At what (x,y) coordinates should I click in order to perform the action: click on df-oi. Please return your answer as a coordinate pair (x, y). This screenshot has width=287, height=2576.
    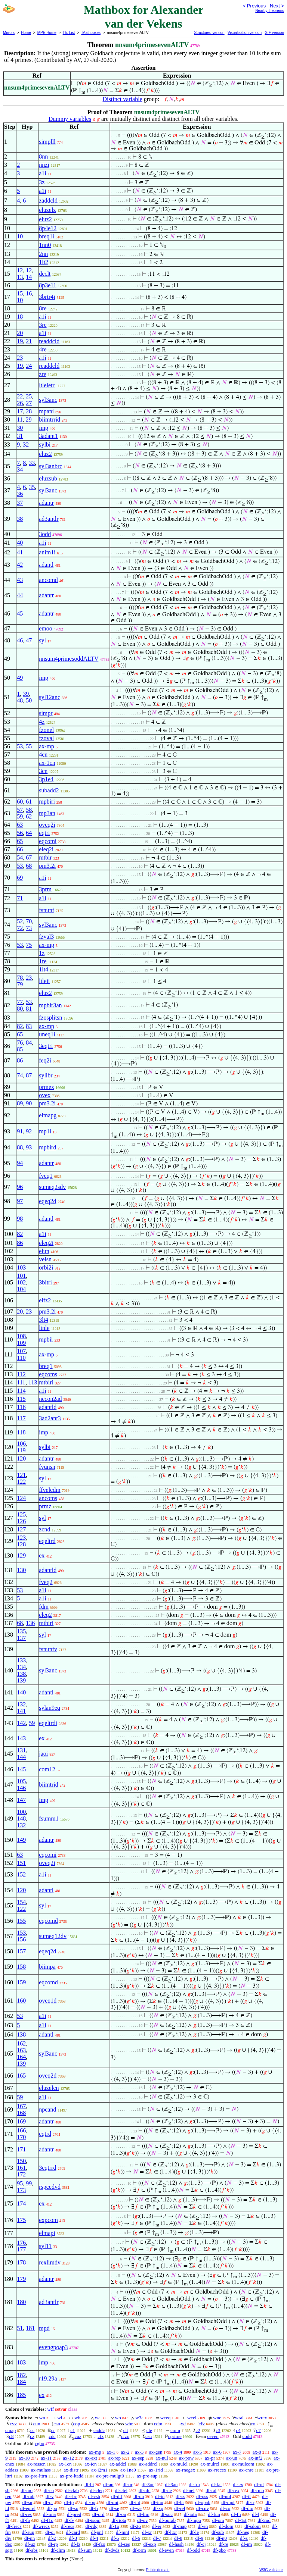
    Looking at the image, I should click on (50, 2532).